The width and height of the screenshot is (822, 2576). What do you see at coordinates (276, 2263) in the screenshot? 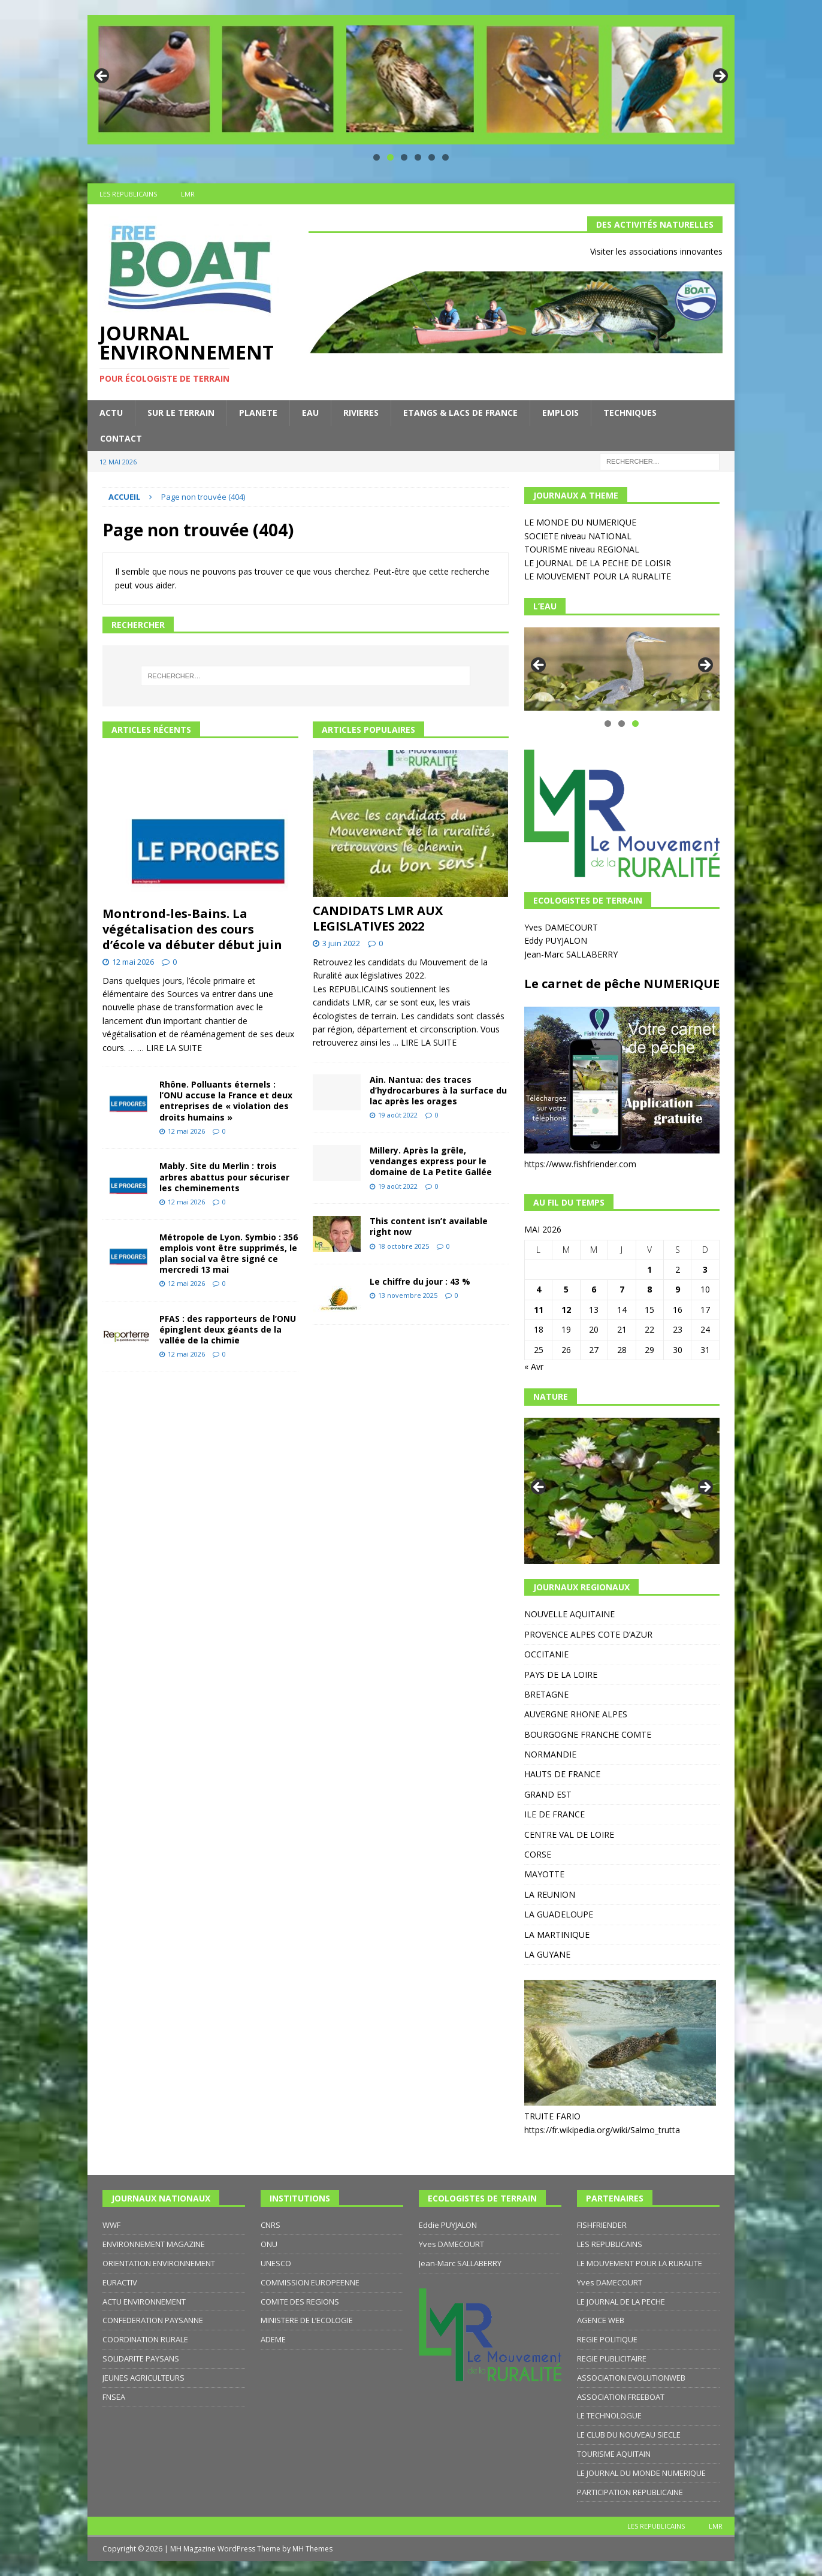
I see `UNESCO` at bounding box center [276, 2263].